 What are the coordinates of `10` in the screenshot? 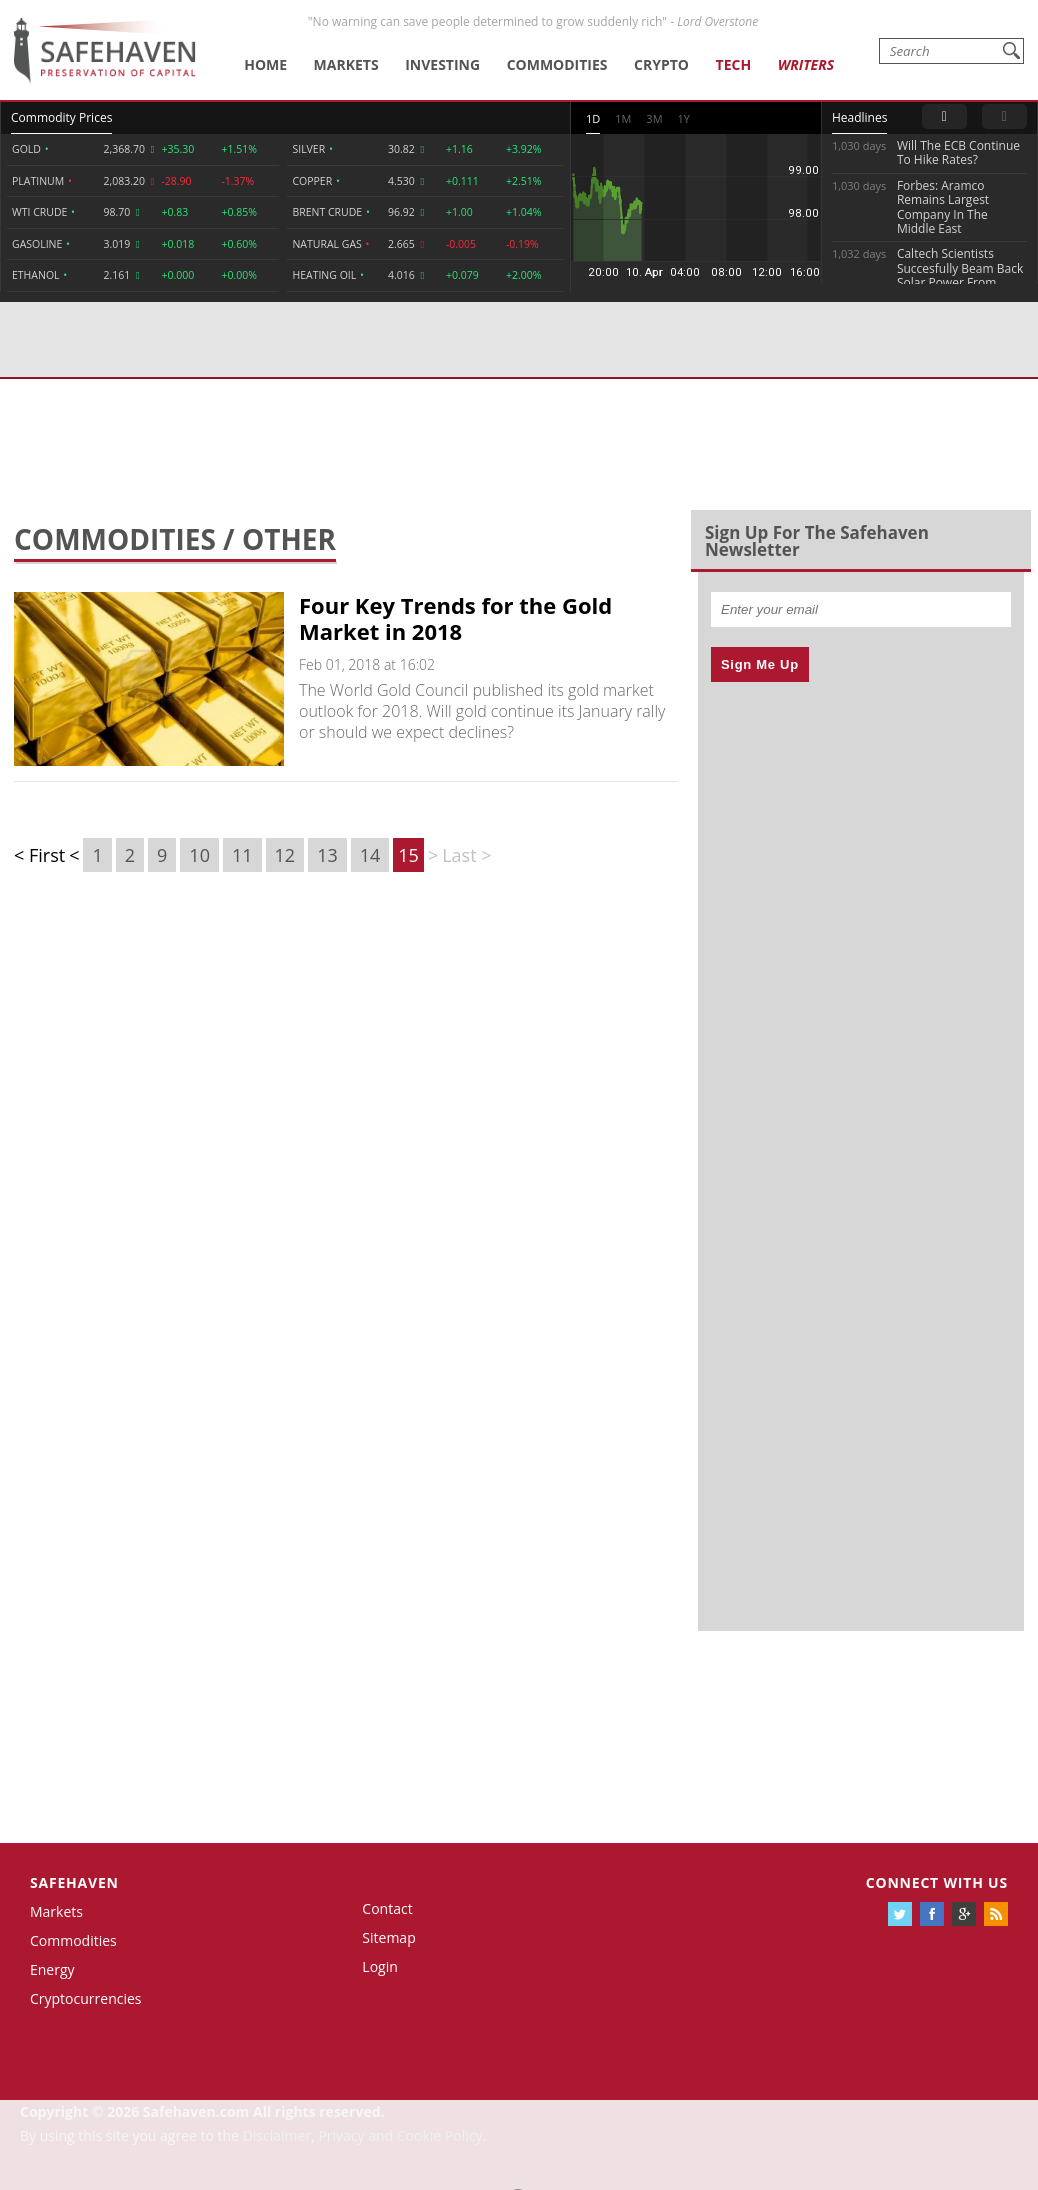 It's located at (199, 855).